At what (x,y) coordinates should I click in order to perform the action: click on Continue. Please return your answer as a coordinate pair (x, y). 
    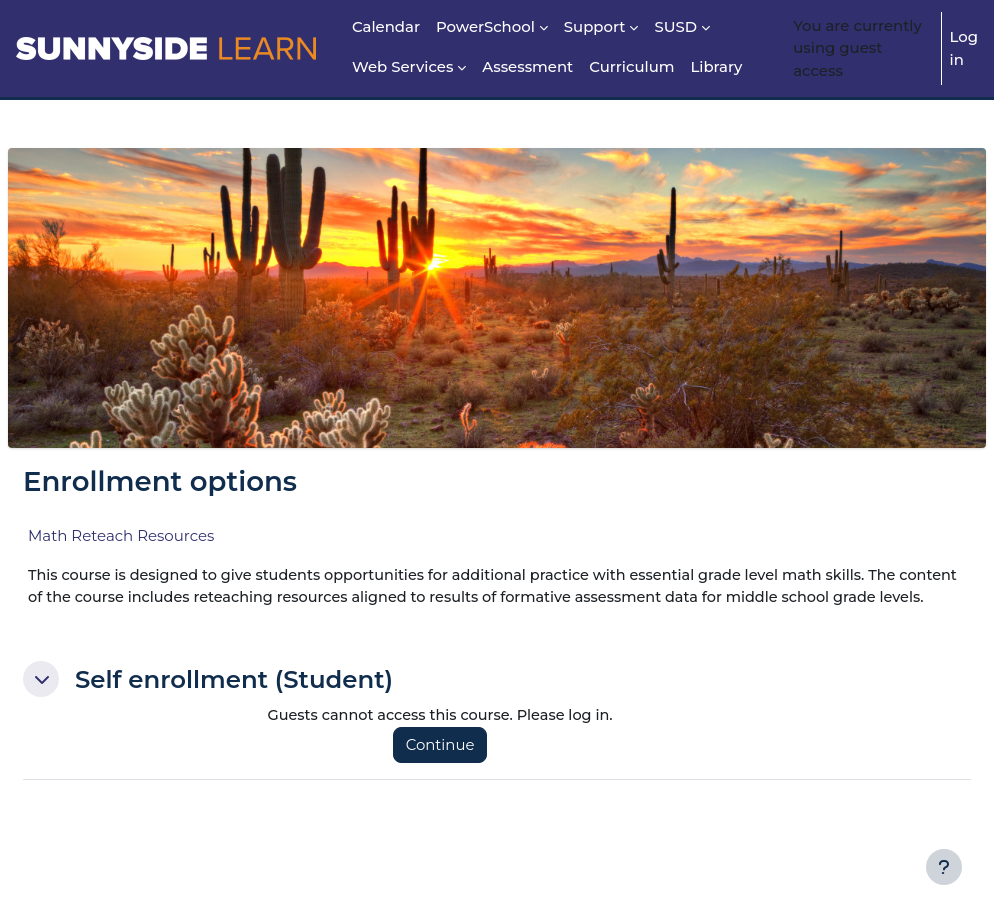
    Looking at the image, I should click on (469, 770).